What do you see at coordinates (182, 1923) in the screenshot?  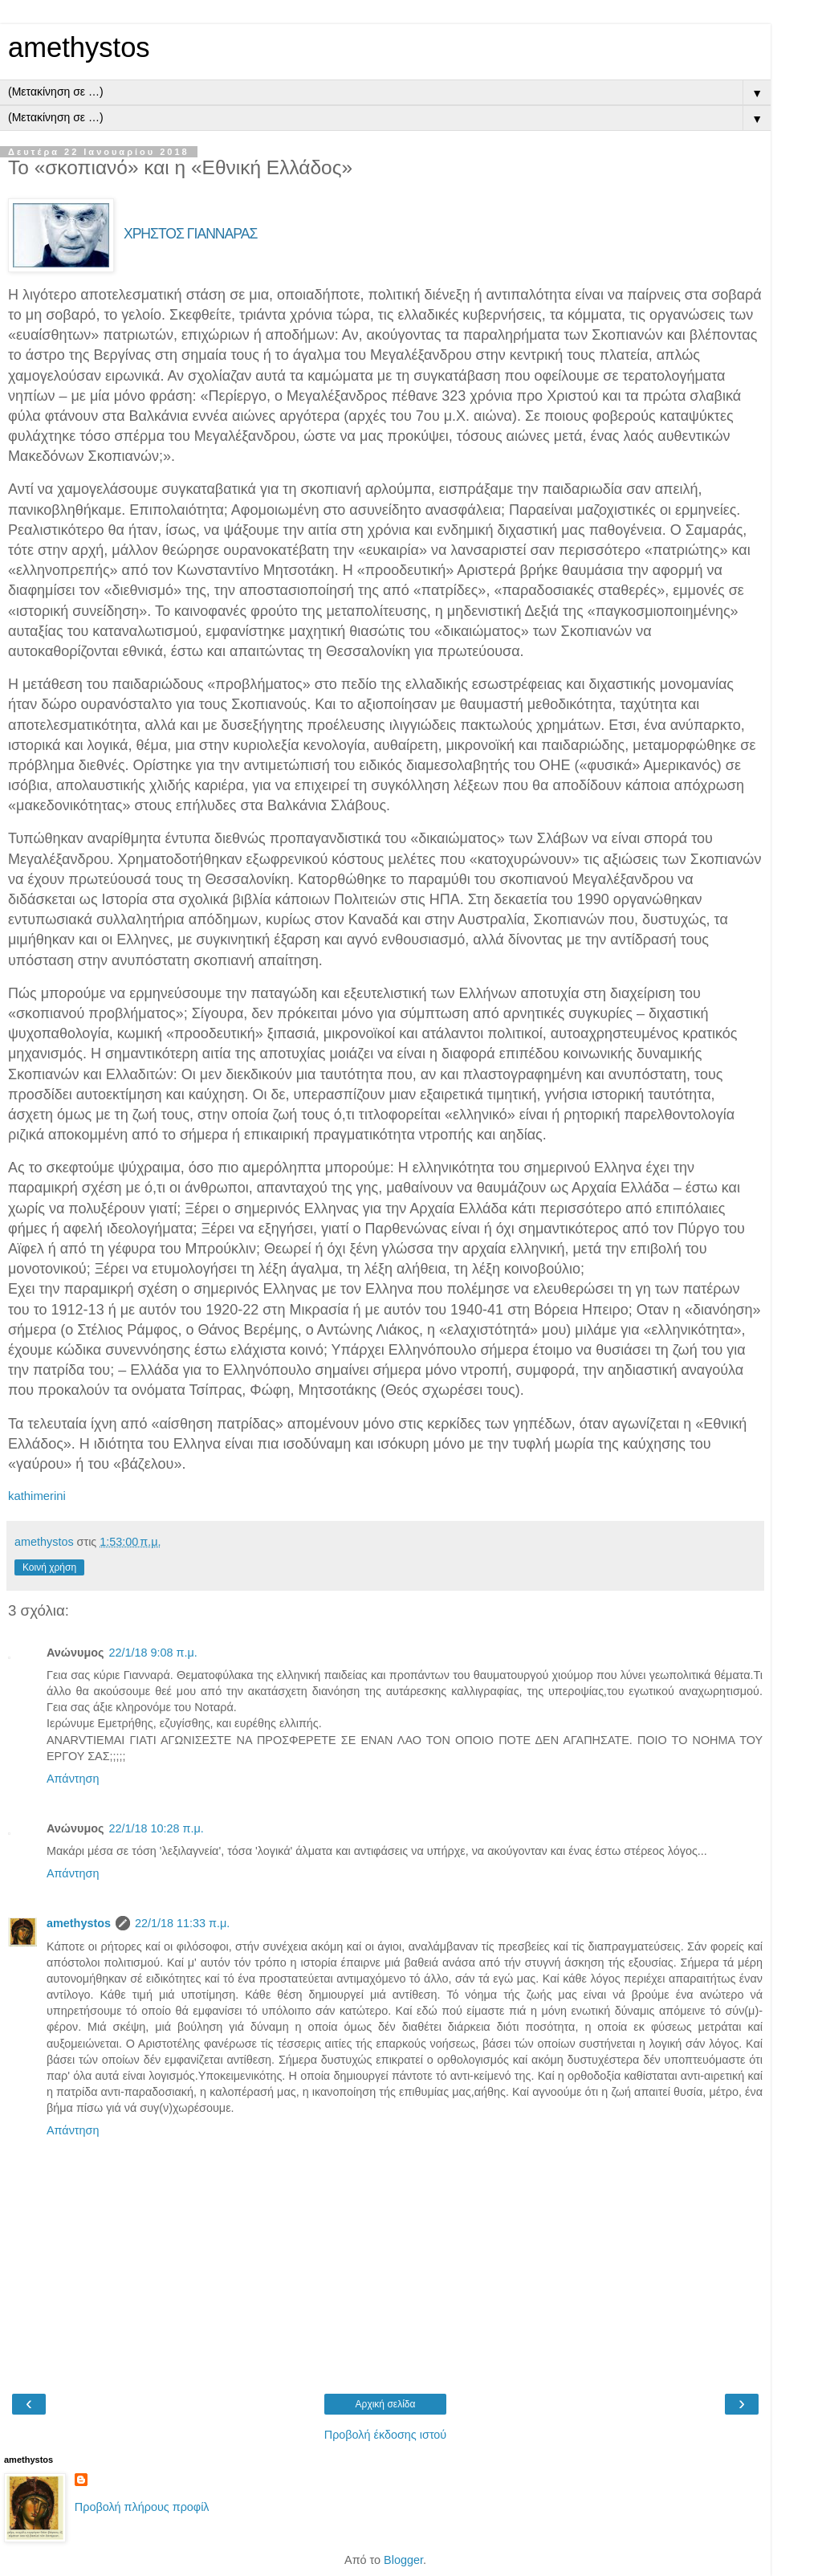 I see `22/1/18 11:33 π.μ.` at bounding box center [182, 1923].